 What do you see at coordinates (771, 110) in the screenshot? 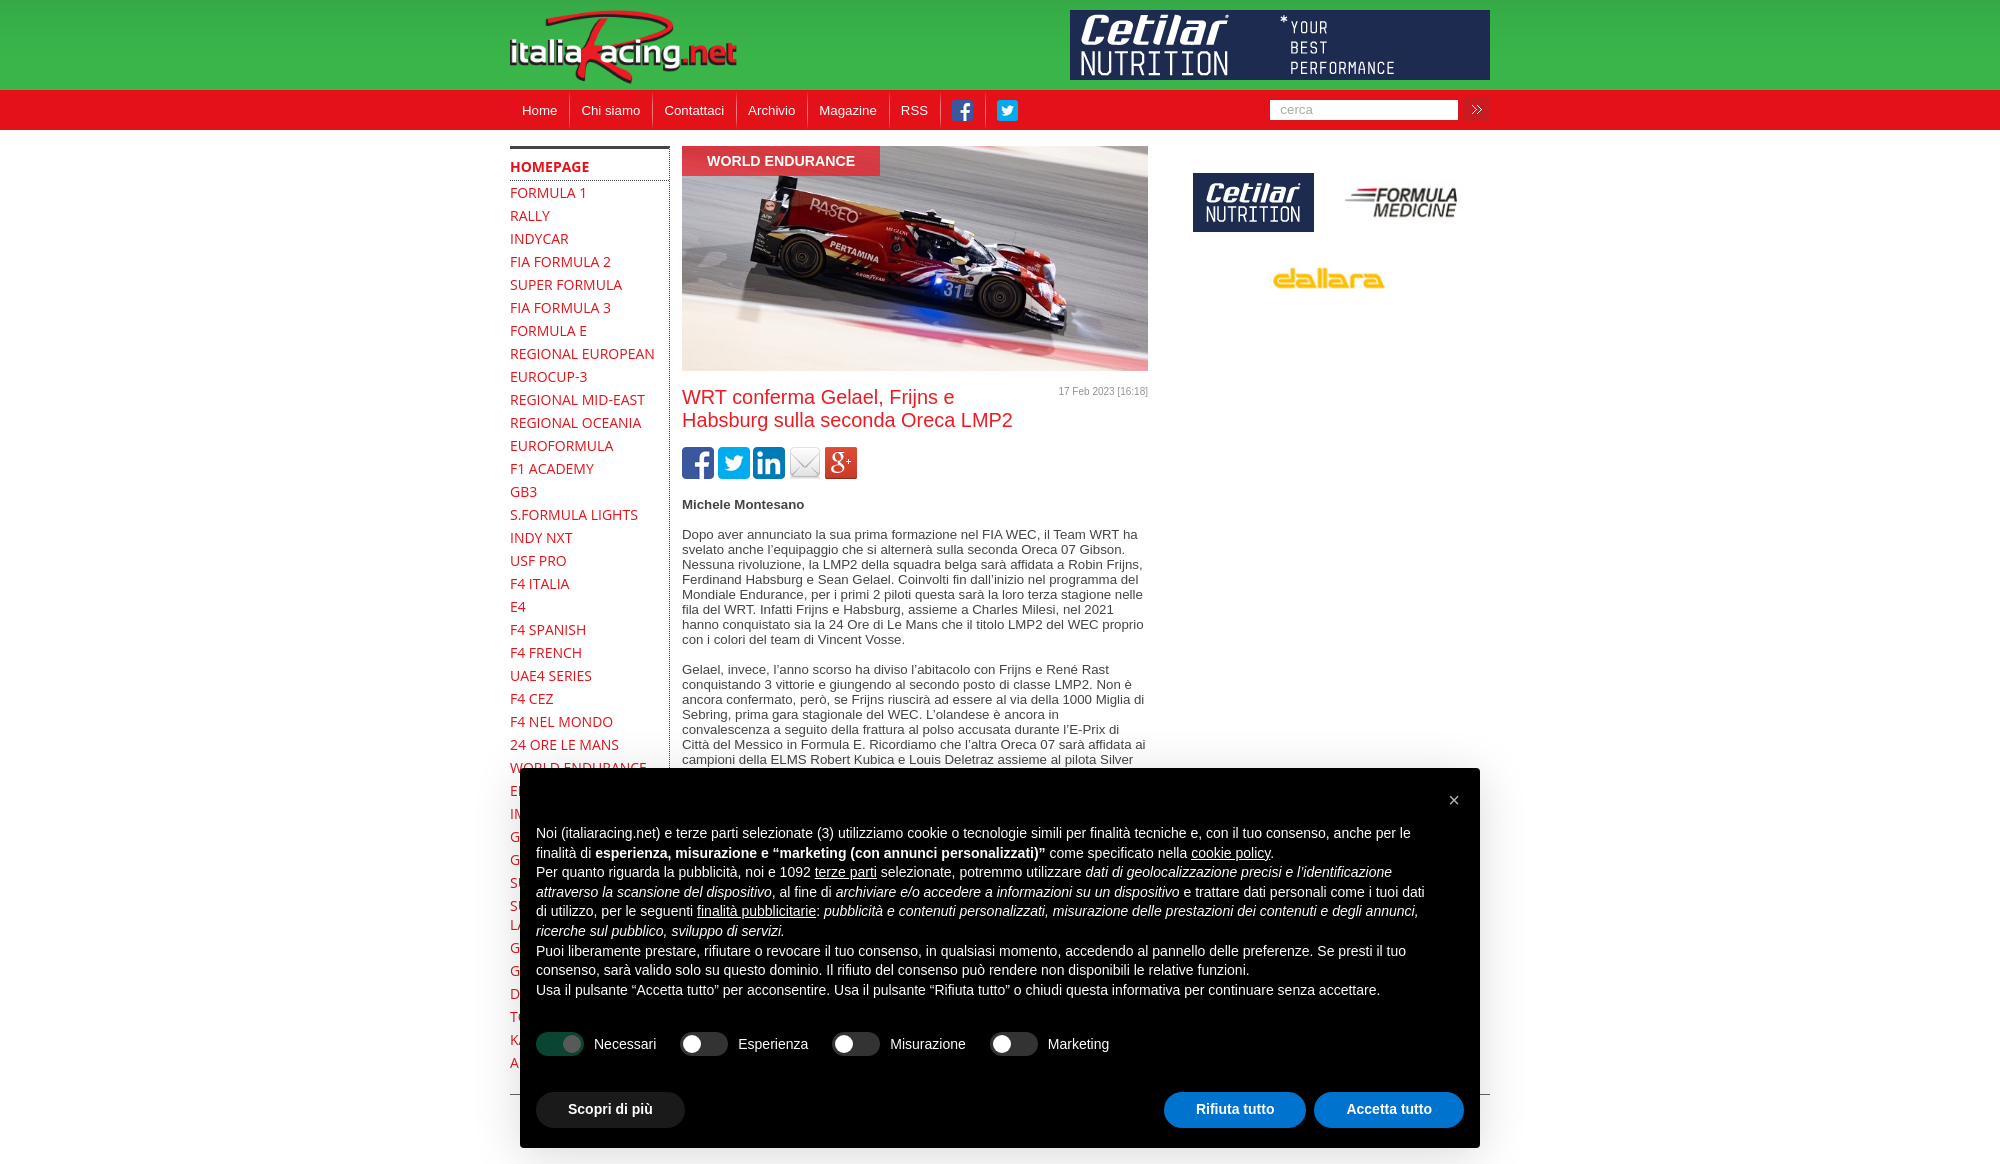
I see `Archivio` at bounding box center [771, 110].